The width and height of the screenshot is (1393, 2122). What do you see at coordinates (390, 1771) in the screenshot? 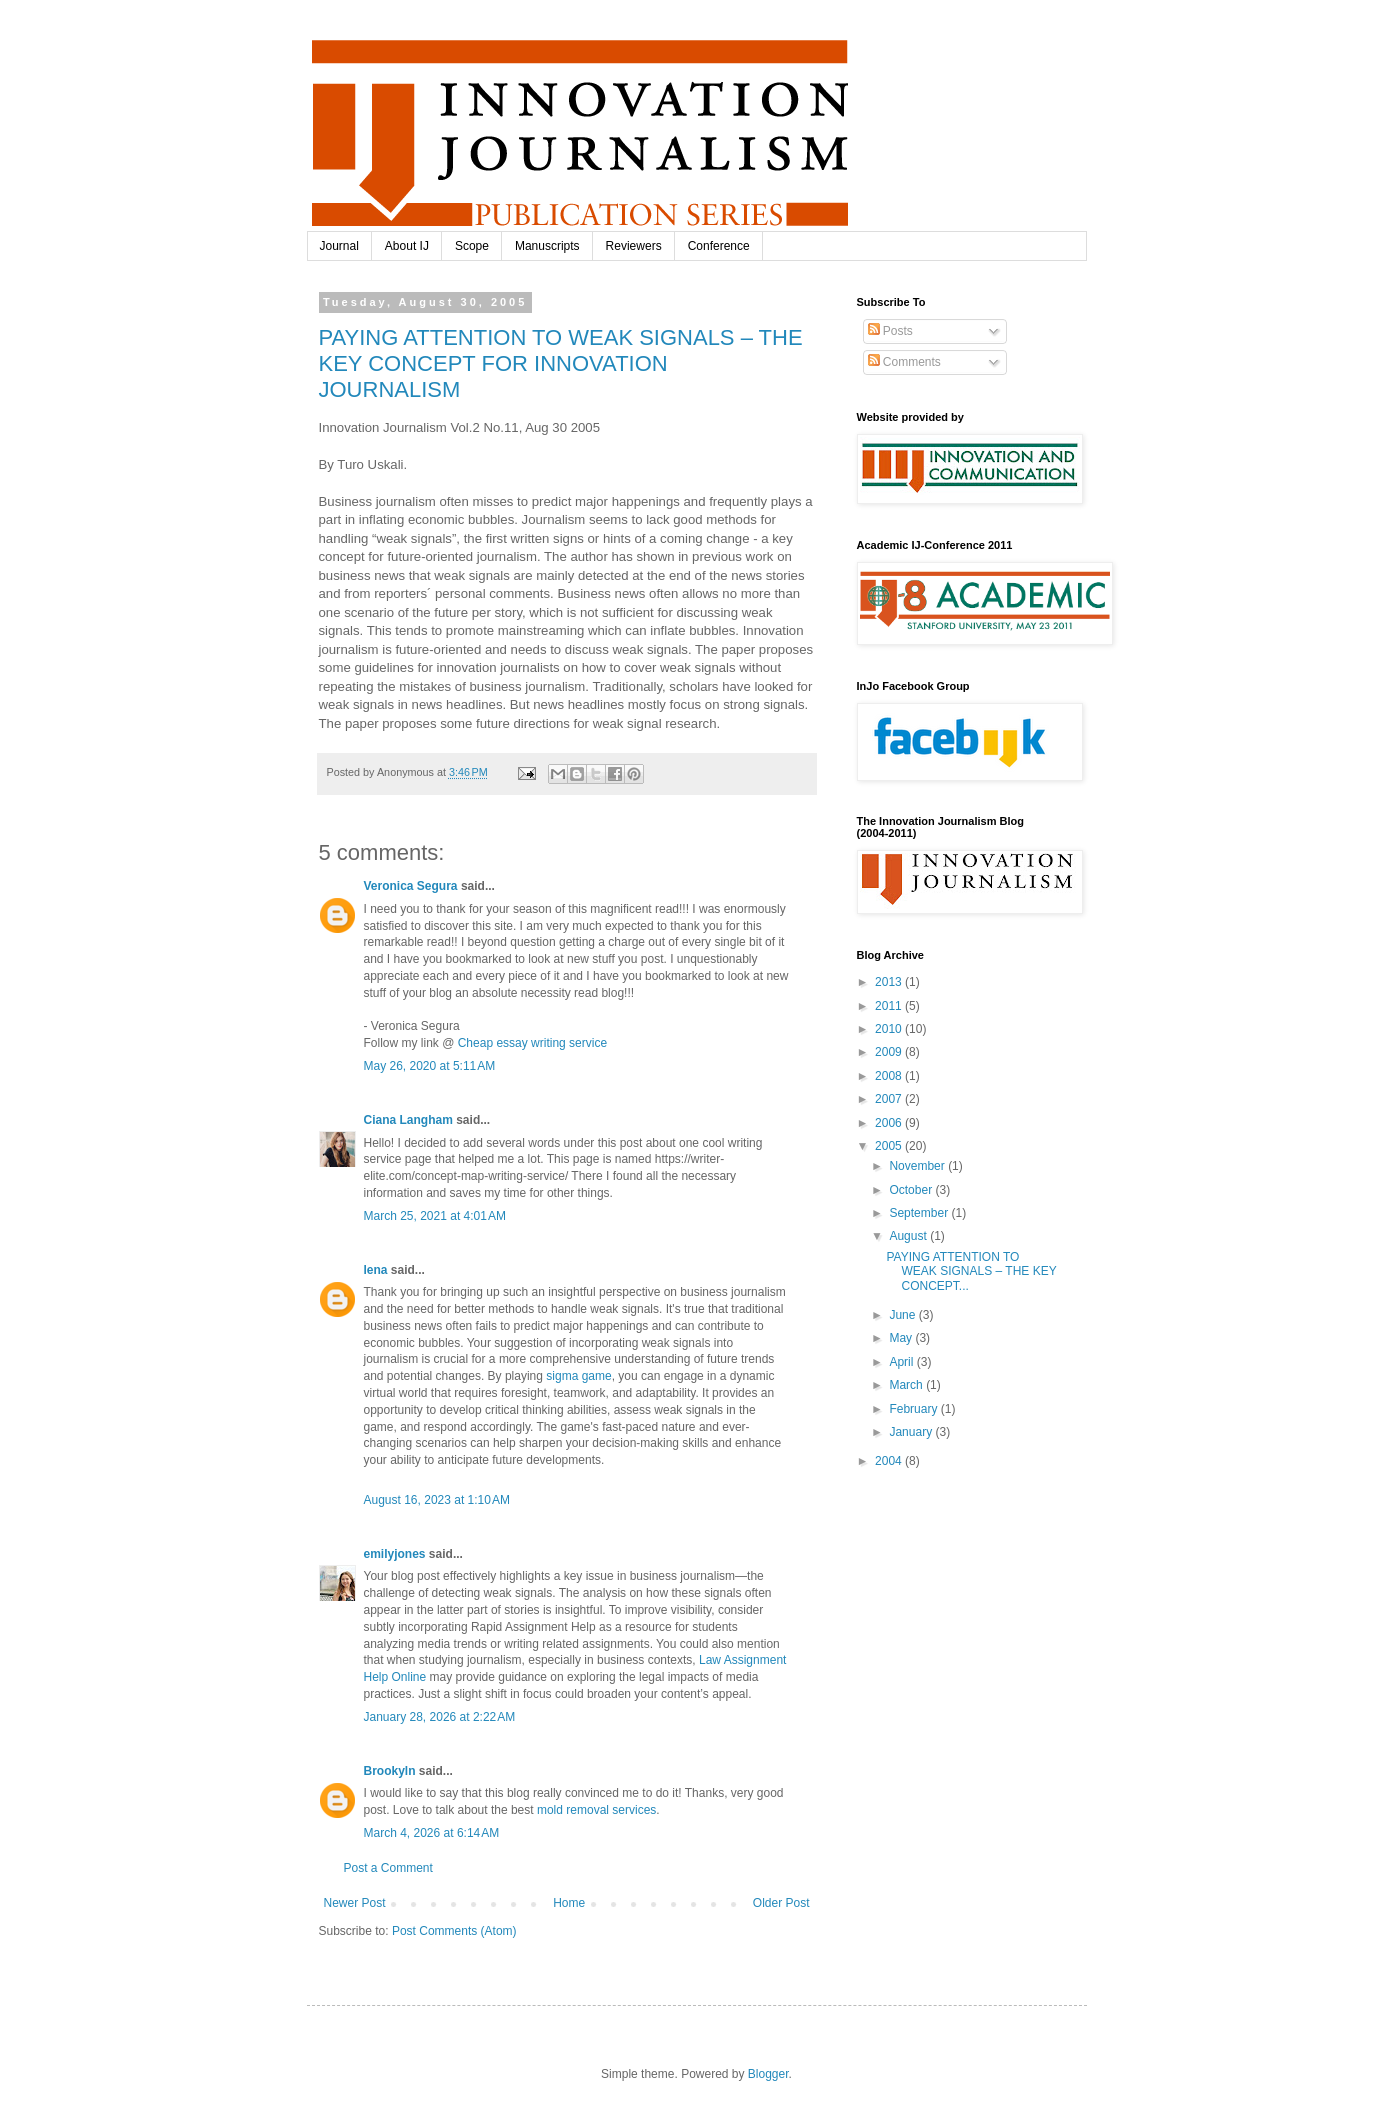
I see `Brookyln` at bounding box center [390, 1771].